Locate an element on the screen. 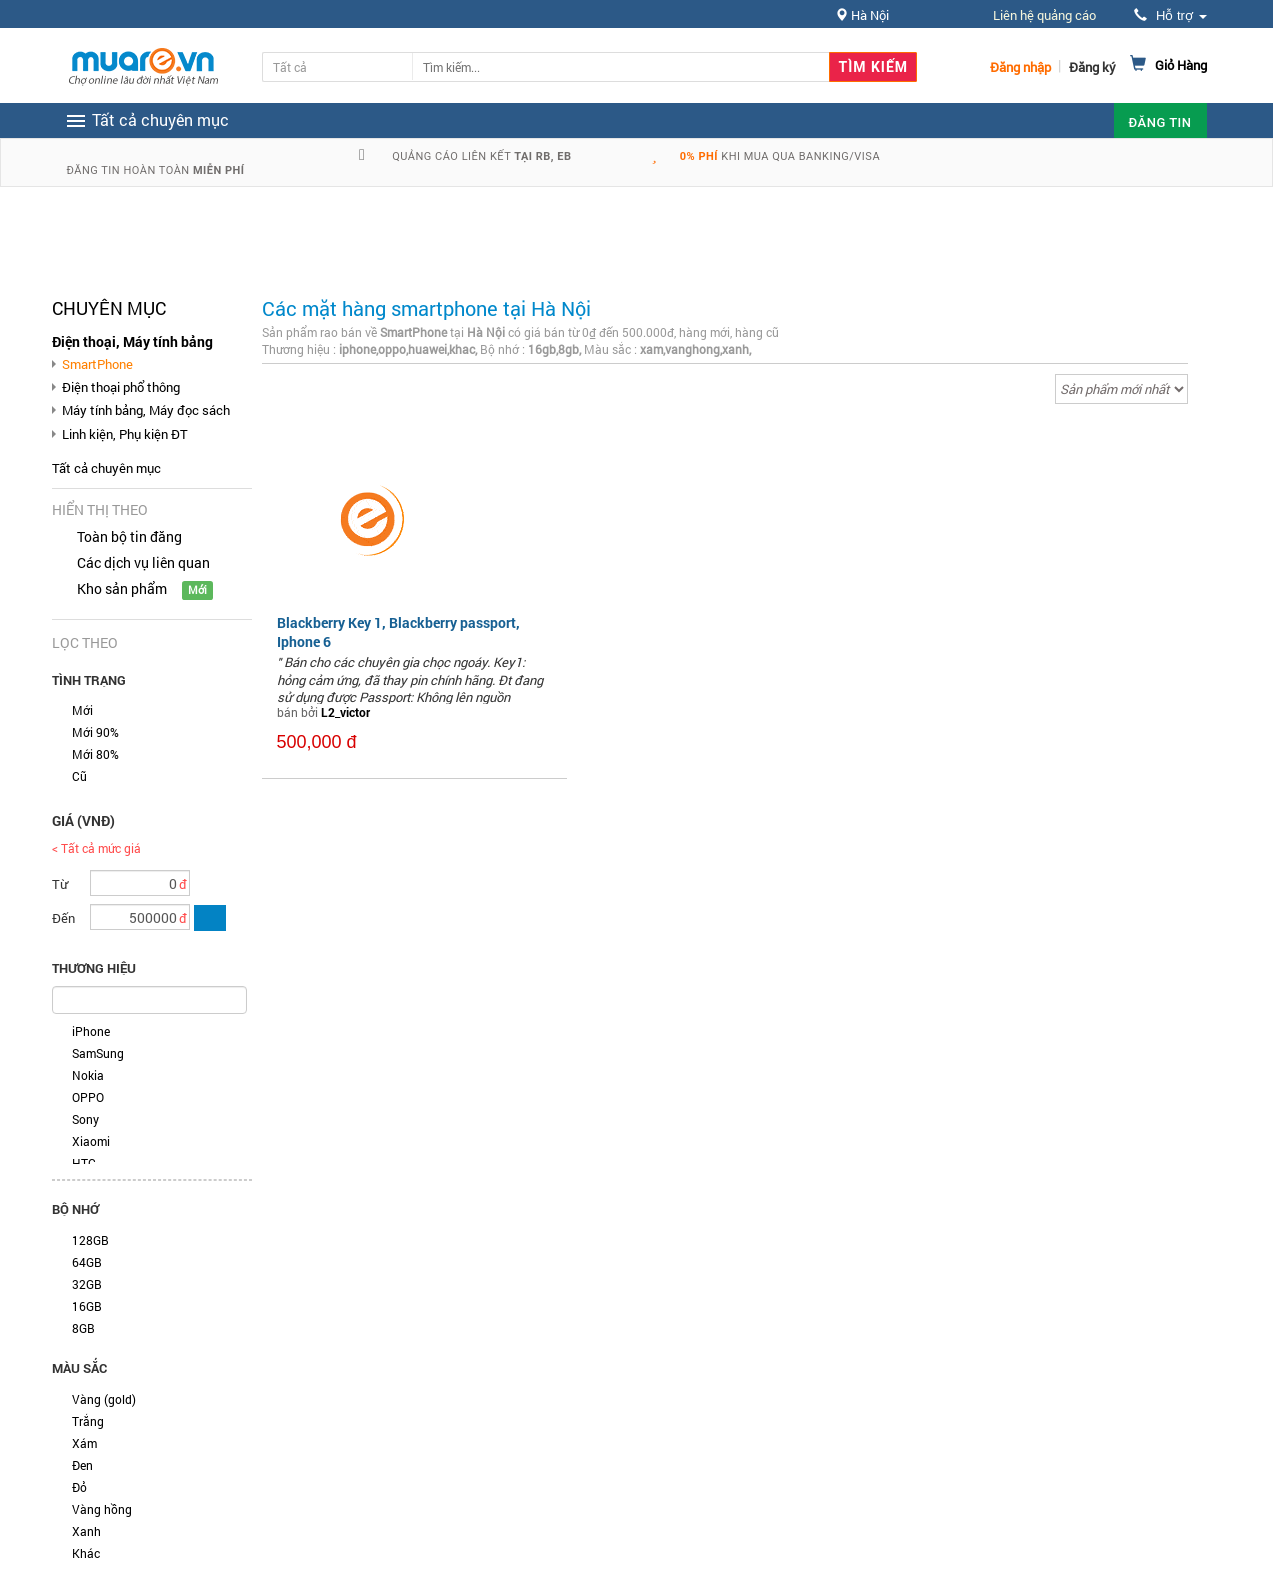 The height and width of the screenshot is (1575, 1273). Blackberry Key 1, Blackberry passport, Iphone 6 is located at coordinates (398, 631).